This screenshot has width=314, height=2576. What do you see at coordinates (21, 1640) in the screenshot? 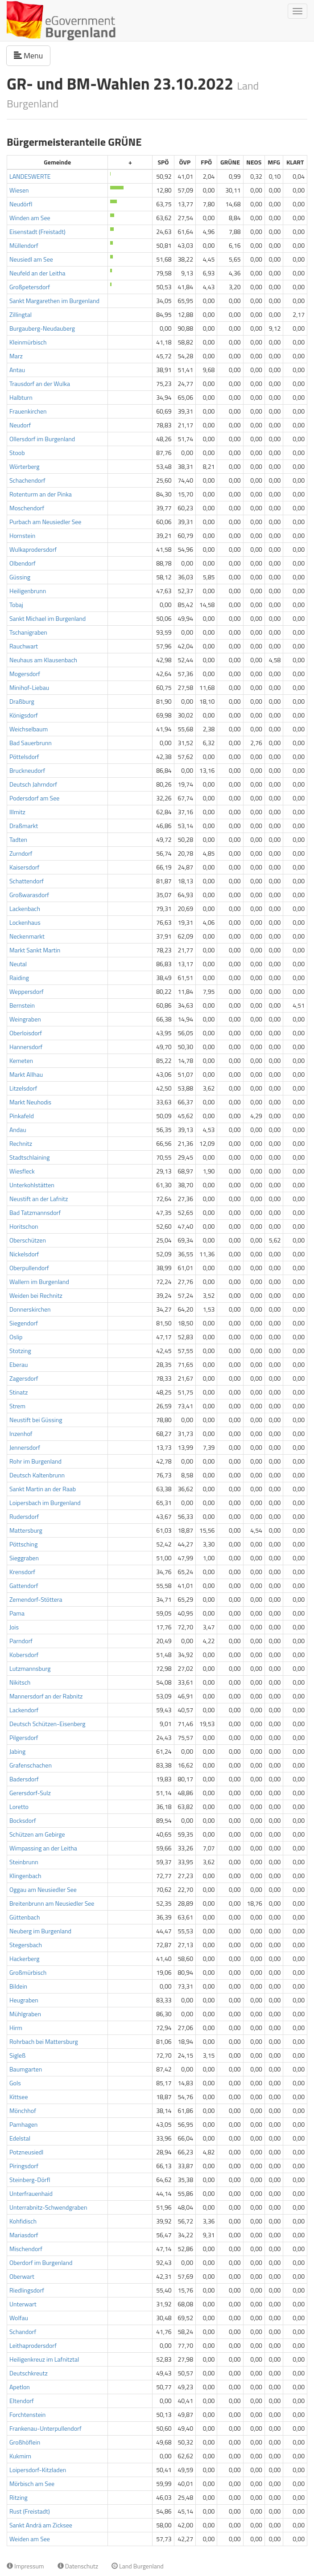
I see `Parndorf` at bounding box center [21, 1640].